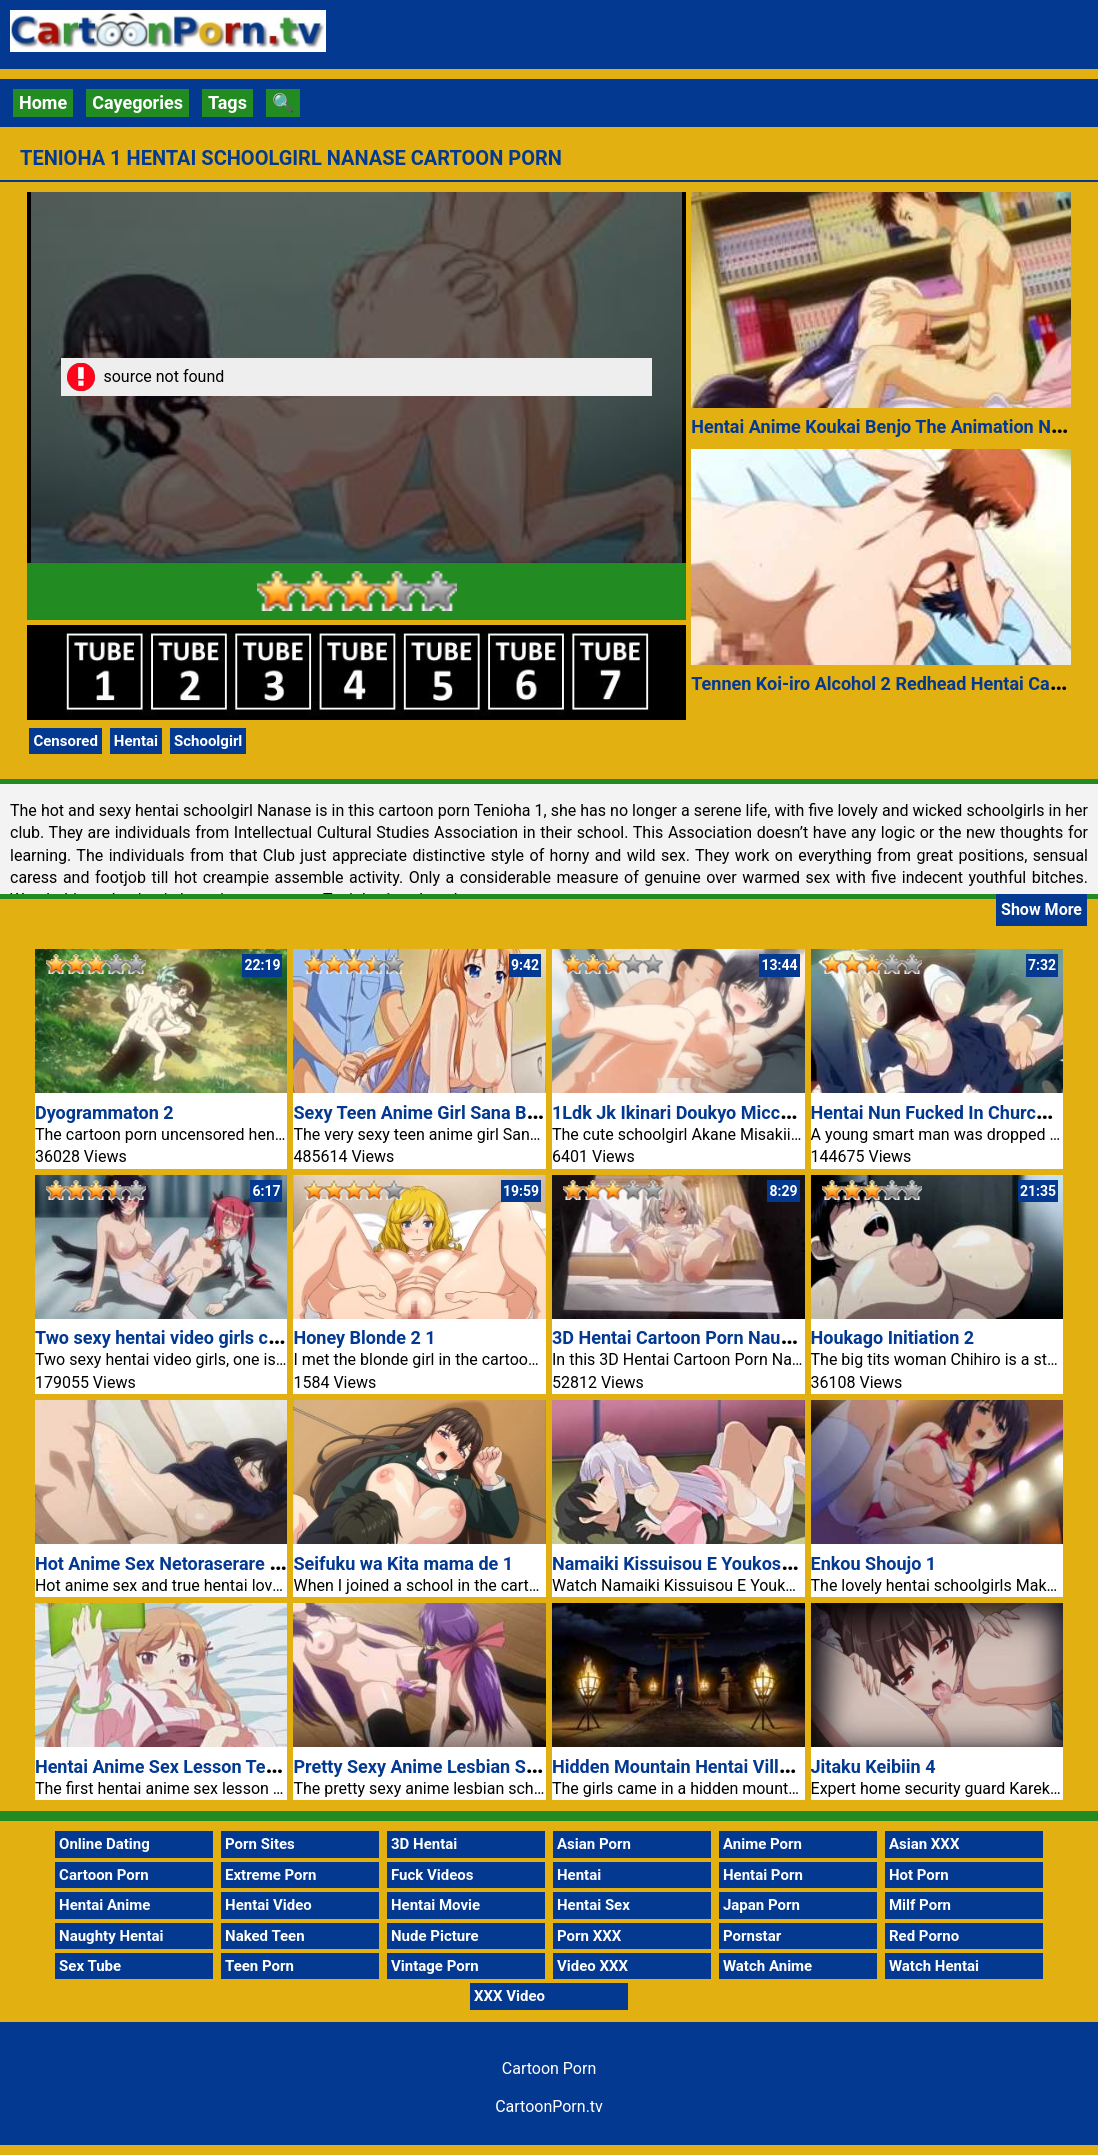 The width and height of the screenshot is (1098, 2155). Describe the element at coordinates (435, 1936) in the screenshot. I see `Nude Picture` at that location.